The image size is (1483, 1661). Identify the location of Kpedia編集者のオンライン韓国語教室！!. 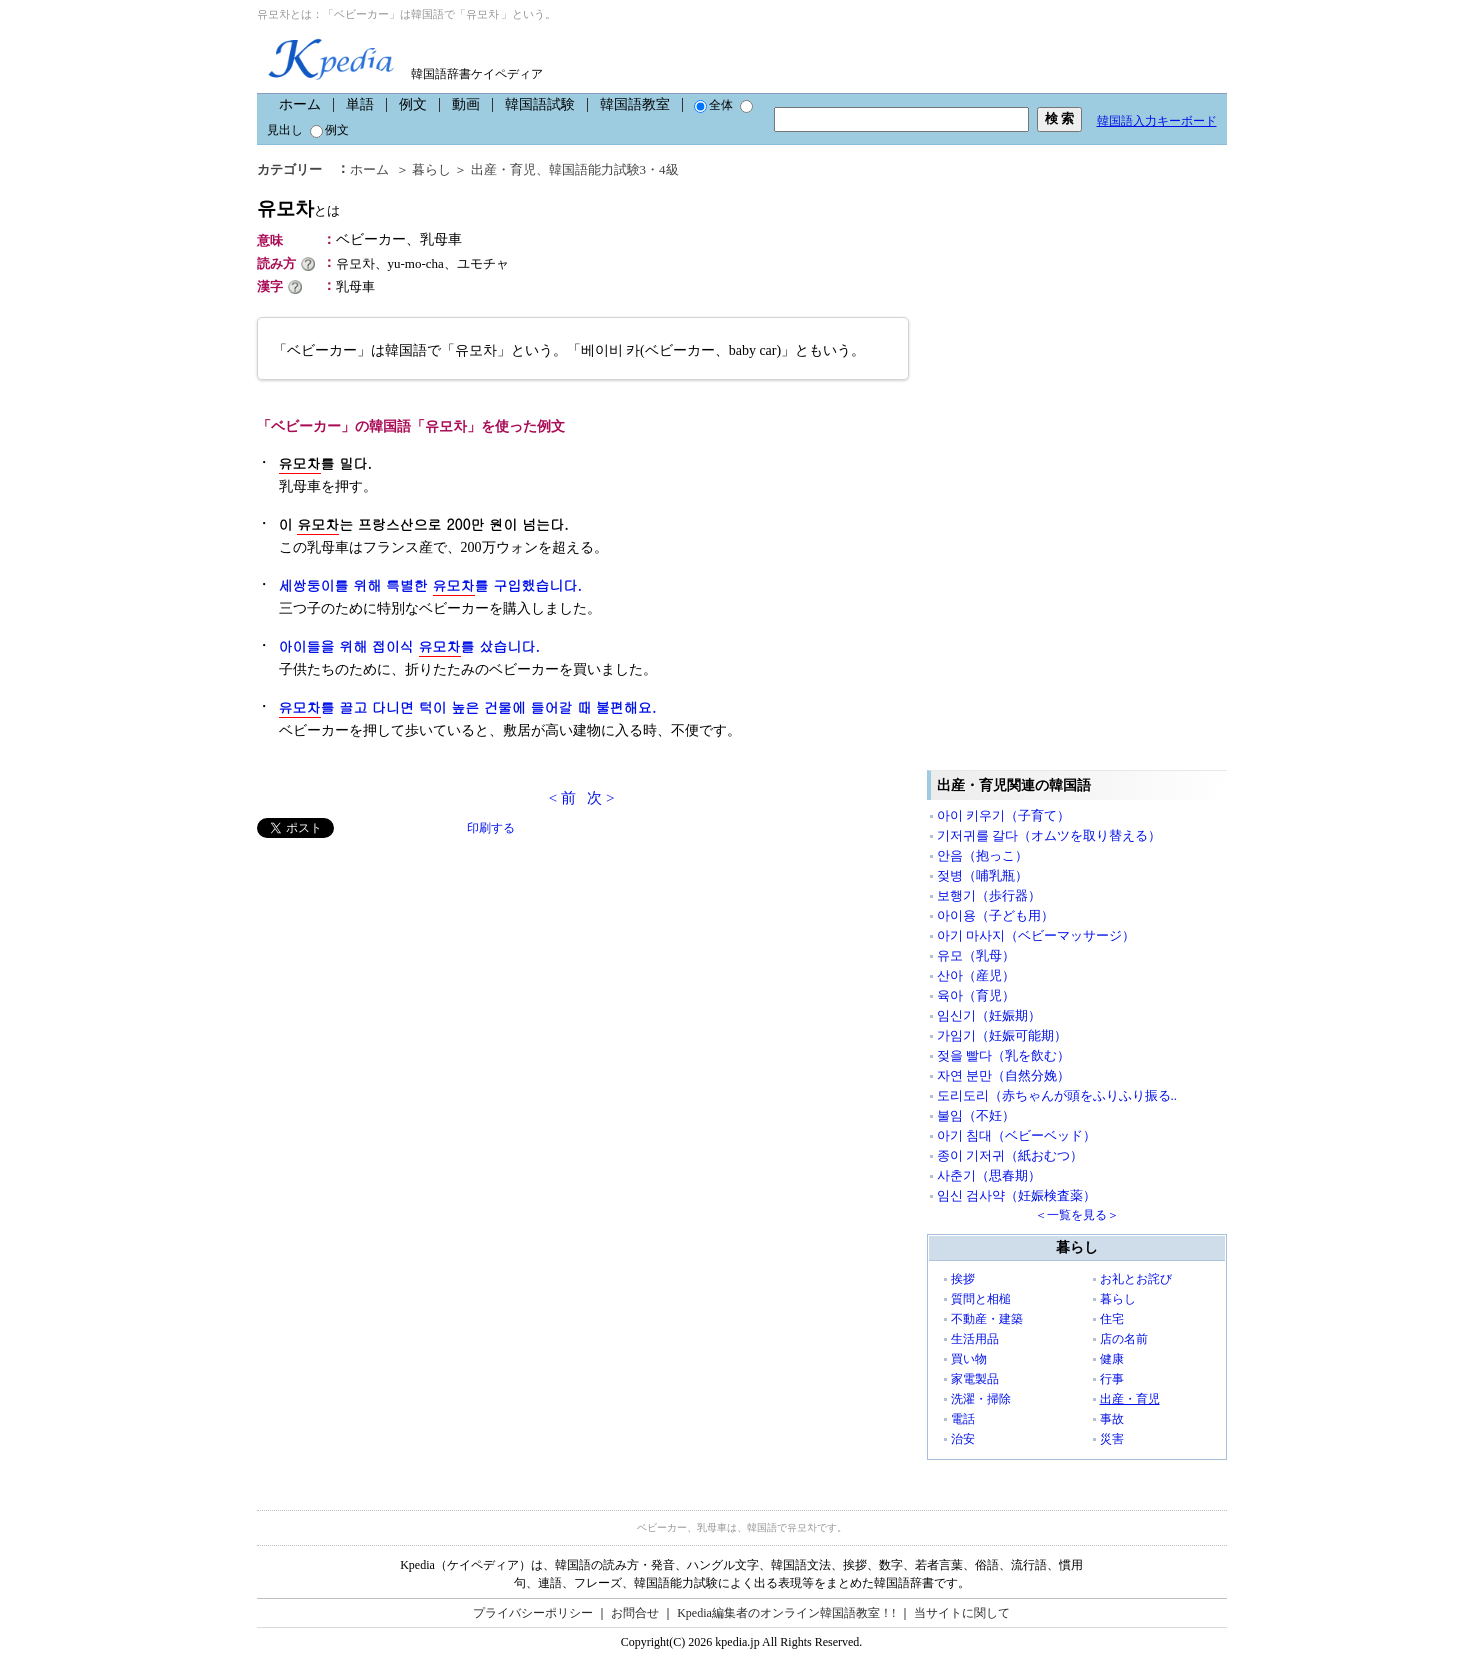
(786, 1613).